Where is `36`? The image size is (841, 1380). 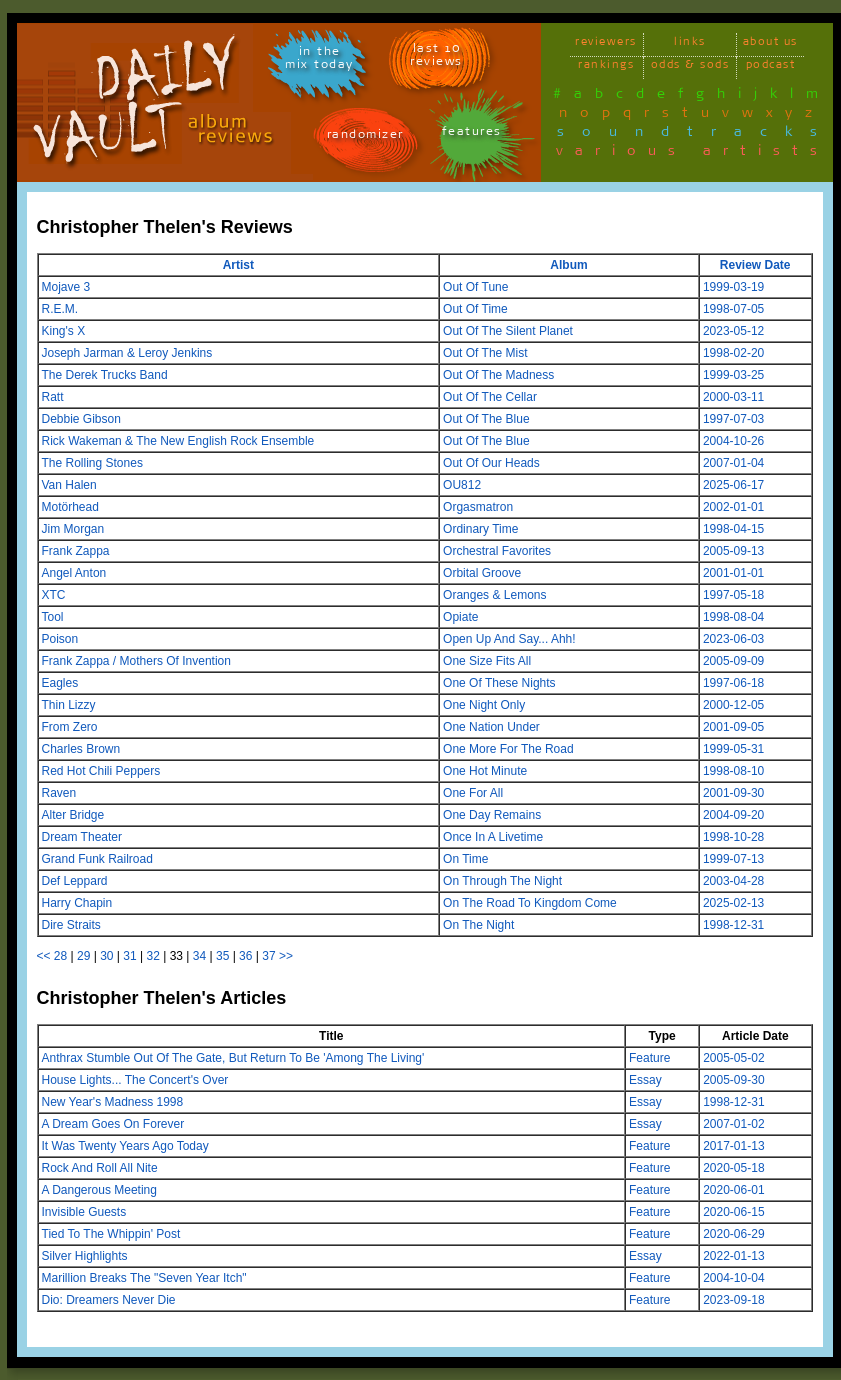 36 is located at coordinates (245, 956).